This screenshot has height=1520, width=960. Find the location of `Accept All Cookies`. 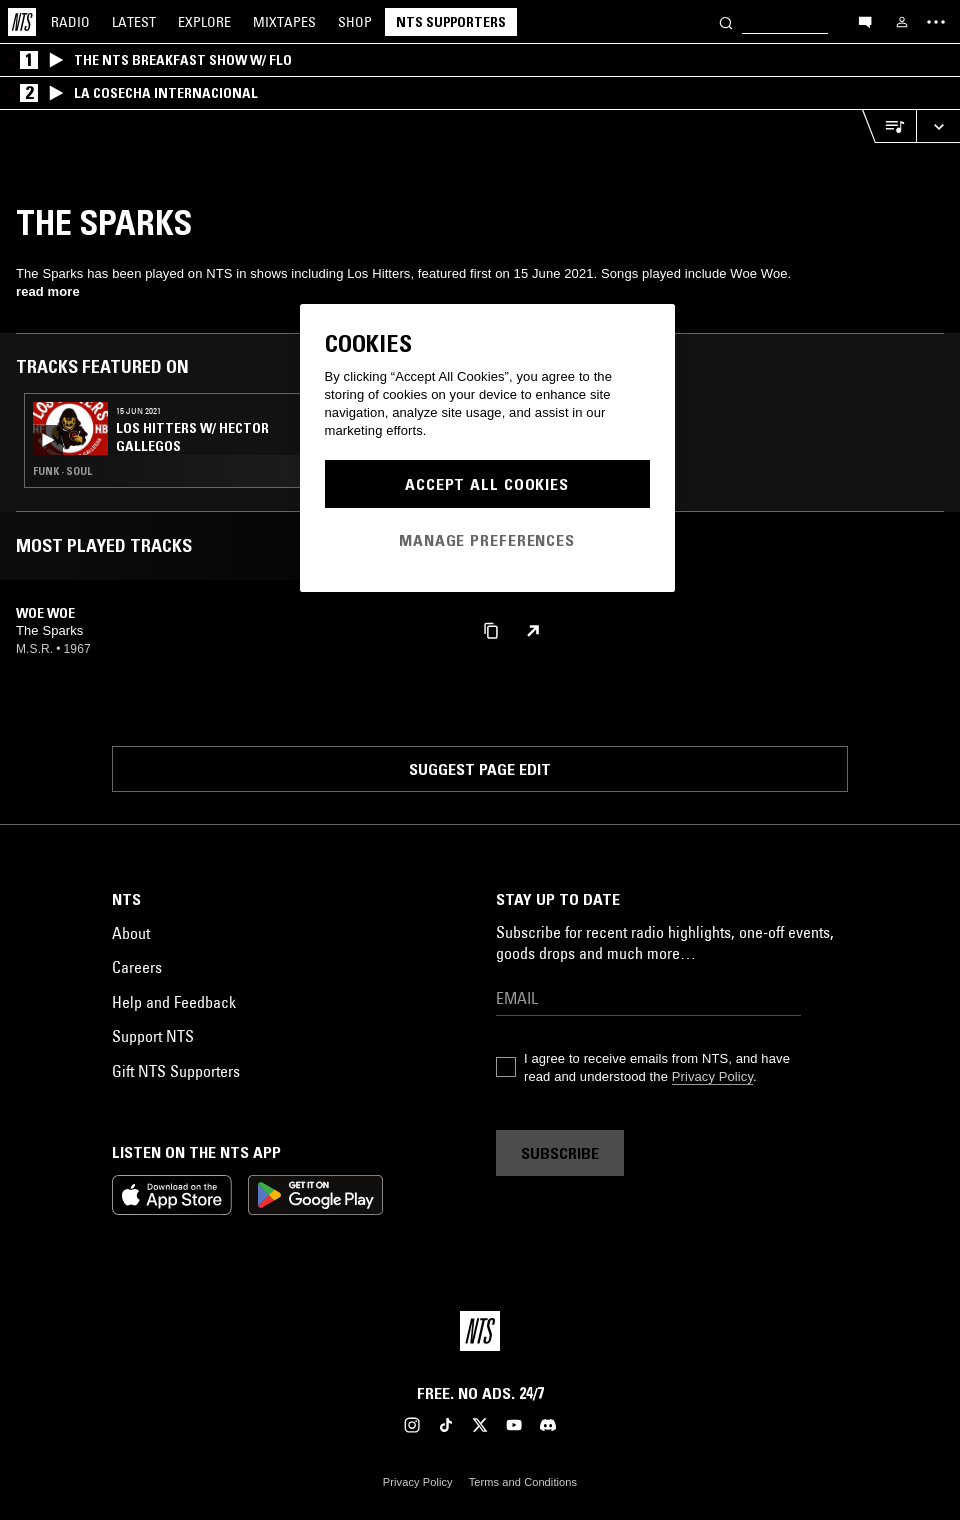

Accept All Cookies is located at coordinates (487, 484).